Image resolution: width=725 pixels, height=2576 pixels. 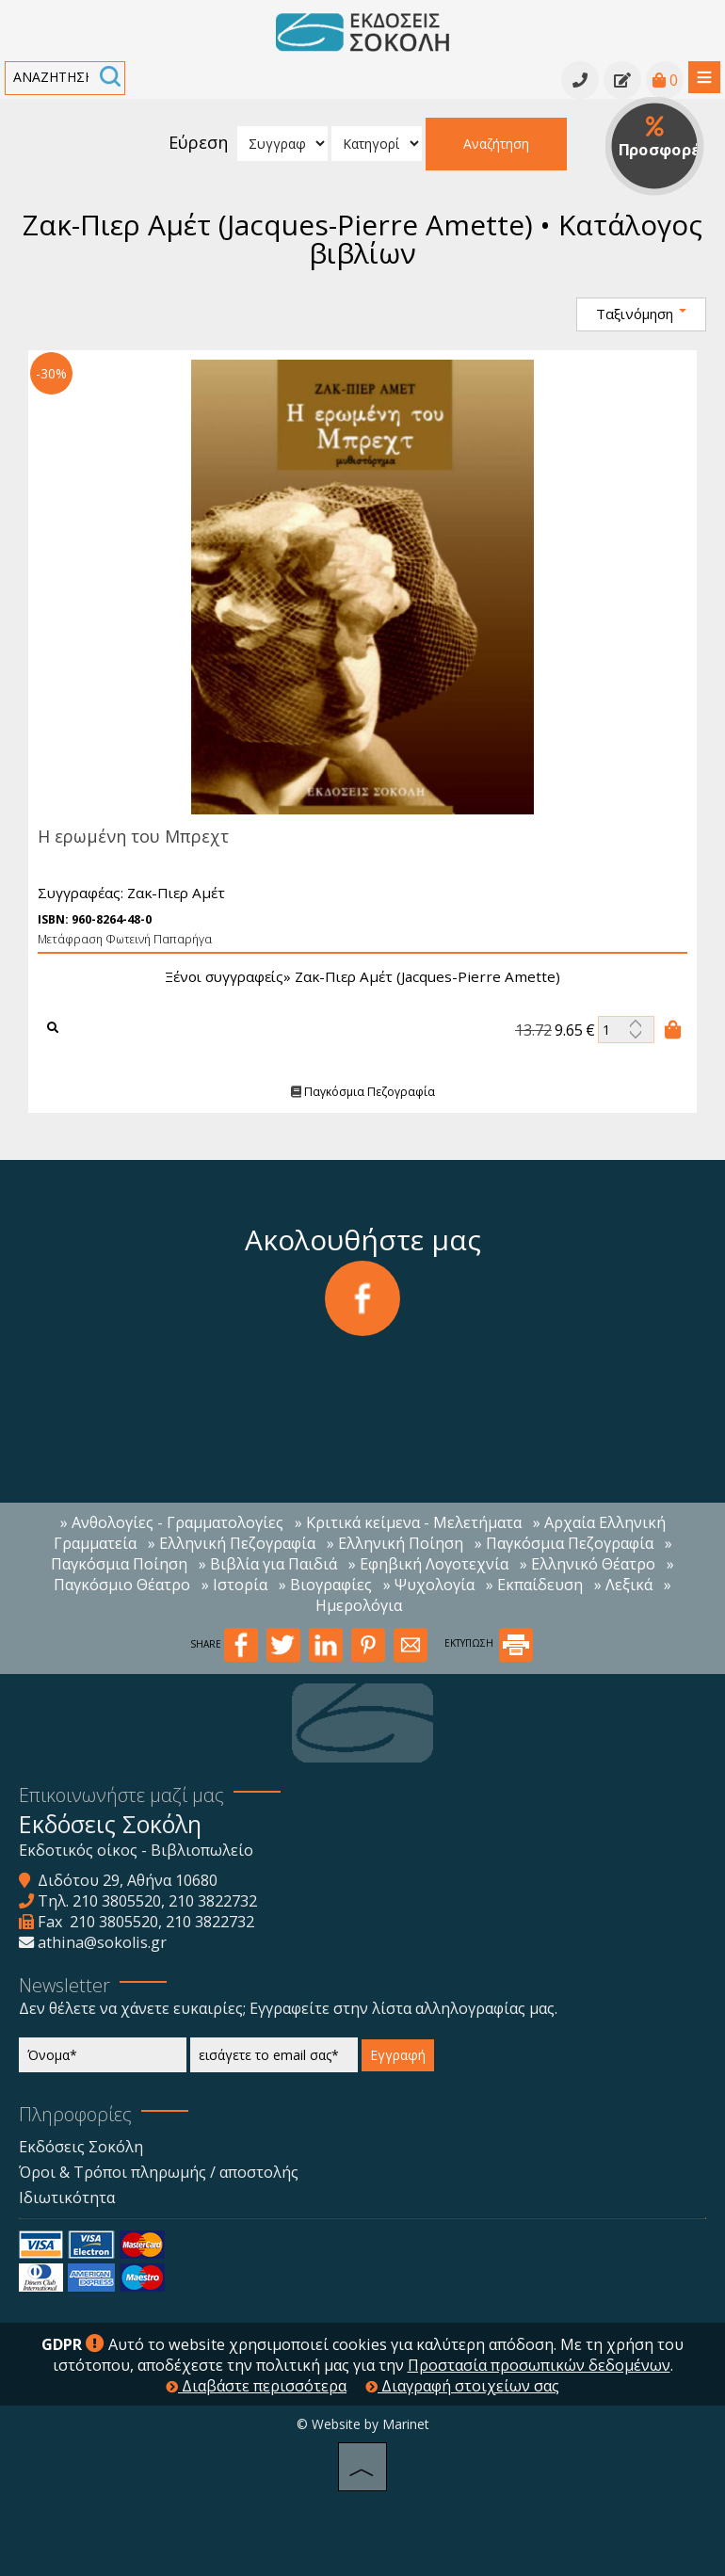 What do you see at coordinates (363, 2424) in the screenshot?
I see `© Website by Marinet` at bounding box center [363, 2424].